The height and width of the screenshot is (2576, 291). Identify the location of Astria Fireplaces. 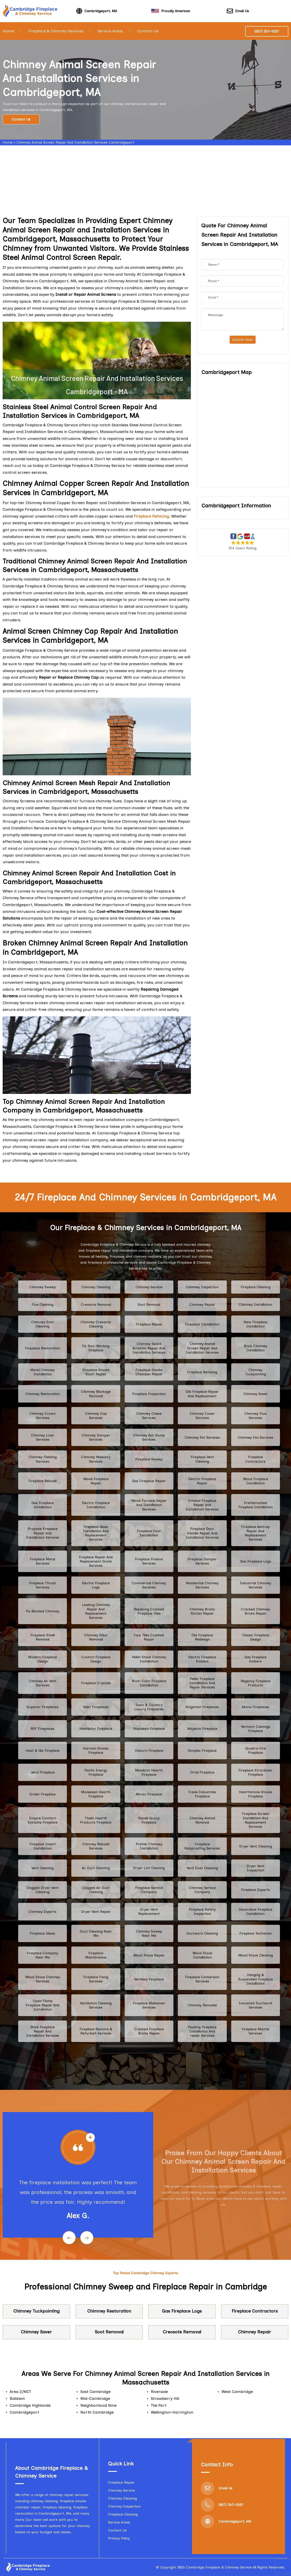
(255, 1707).